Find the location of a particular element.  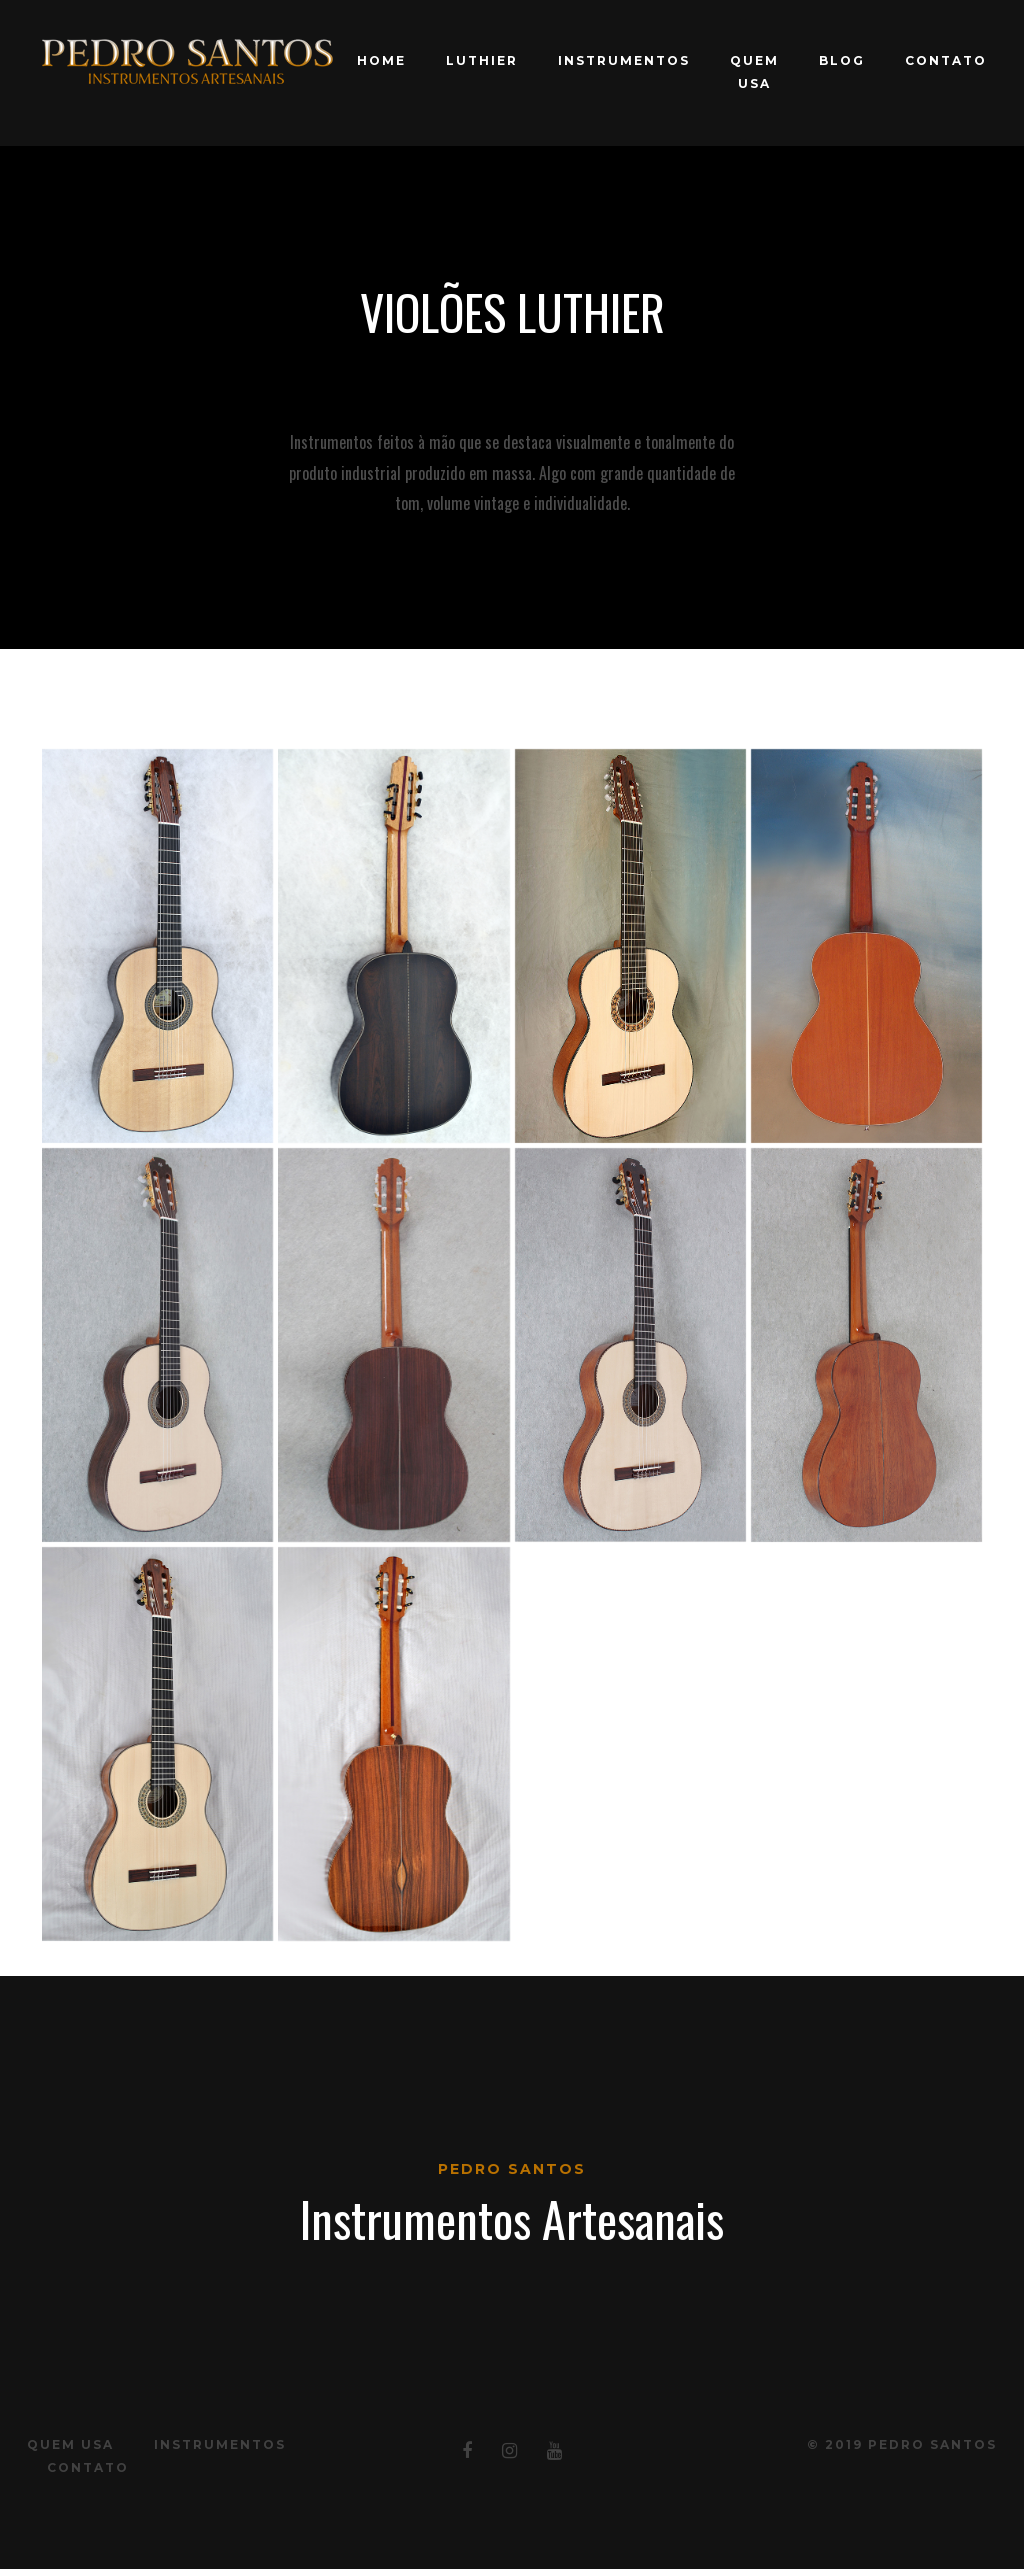

Home is located at coordinates (381, 60).